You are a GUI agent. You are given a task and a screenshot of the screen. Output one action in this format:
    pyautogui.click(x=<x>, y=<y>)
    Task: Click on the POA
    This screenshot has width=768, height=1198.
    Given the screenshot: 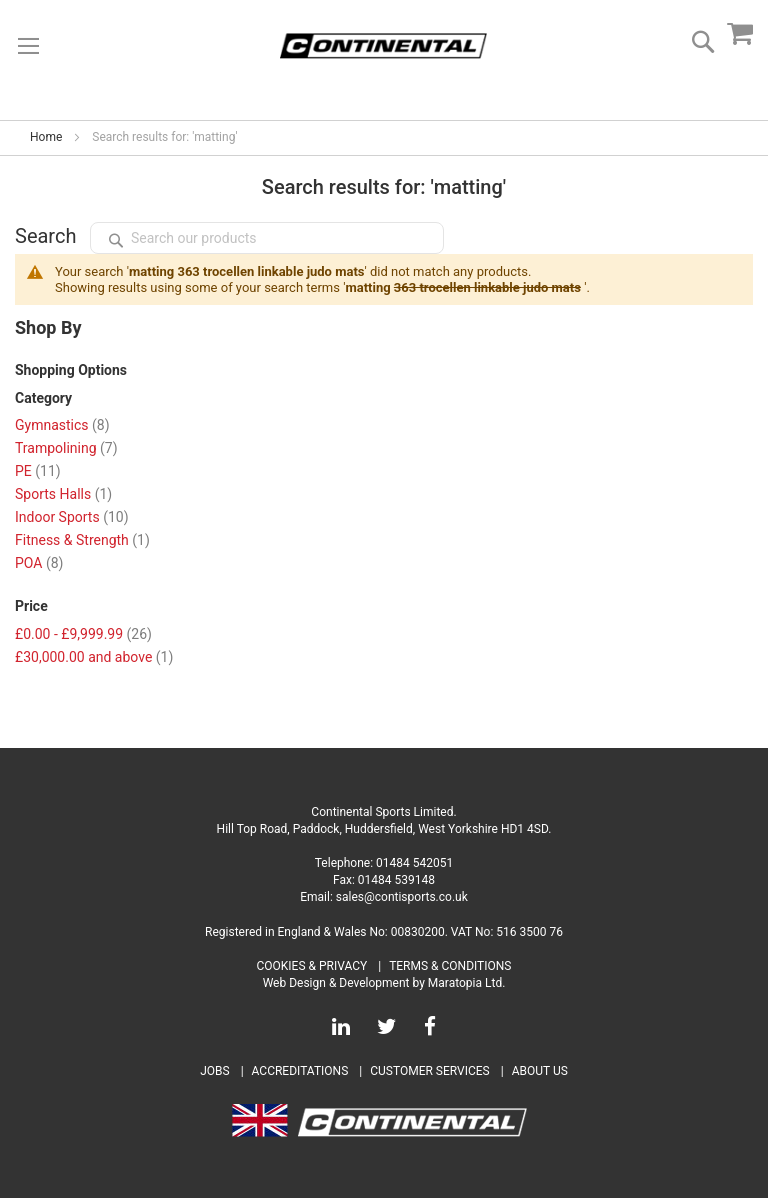 What is the action you would take?
    pyautogui.click(x=39, y=563)
    